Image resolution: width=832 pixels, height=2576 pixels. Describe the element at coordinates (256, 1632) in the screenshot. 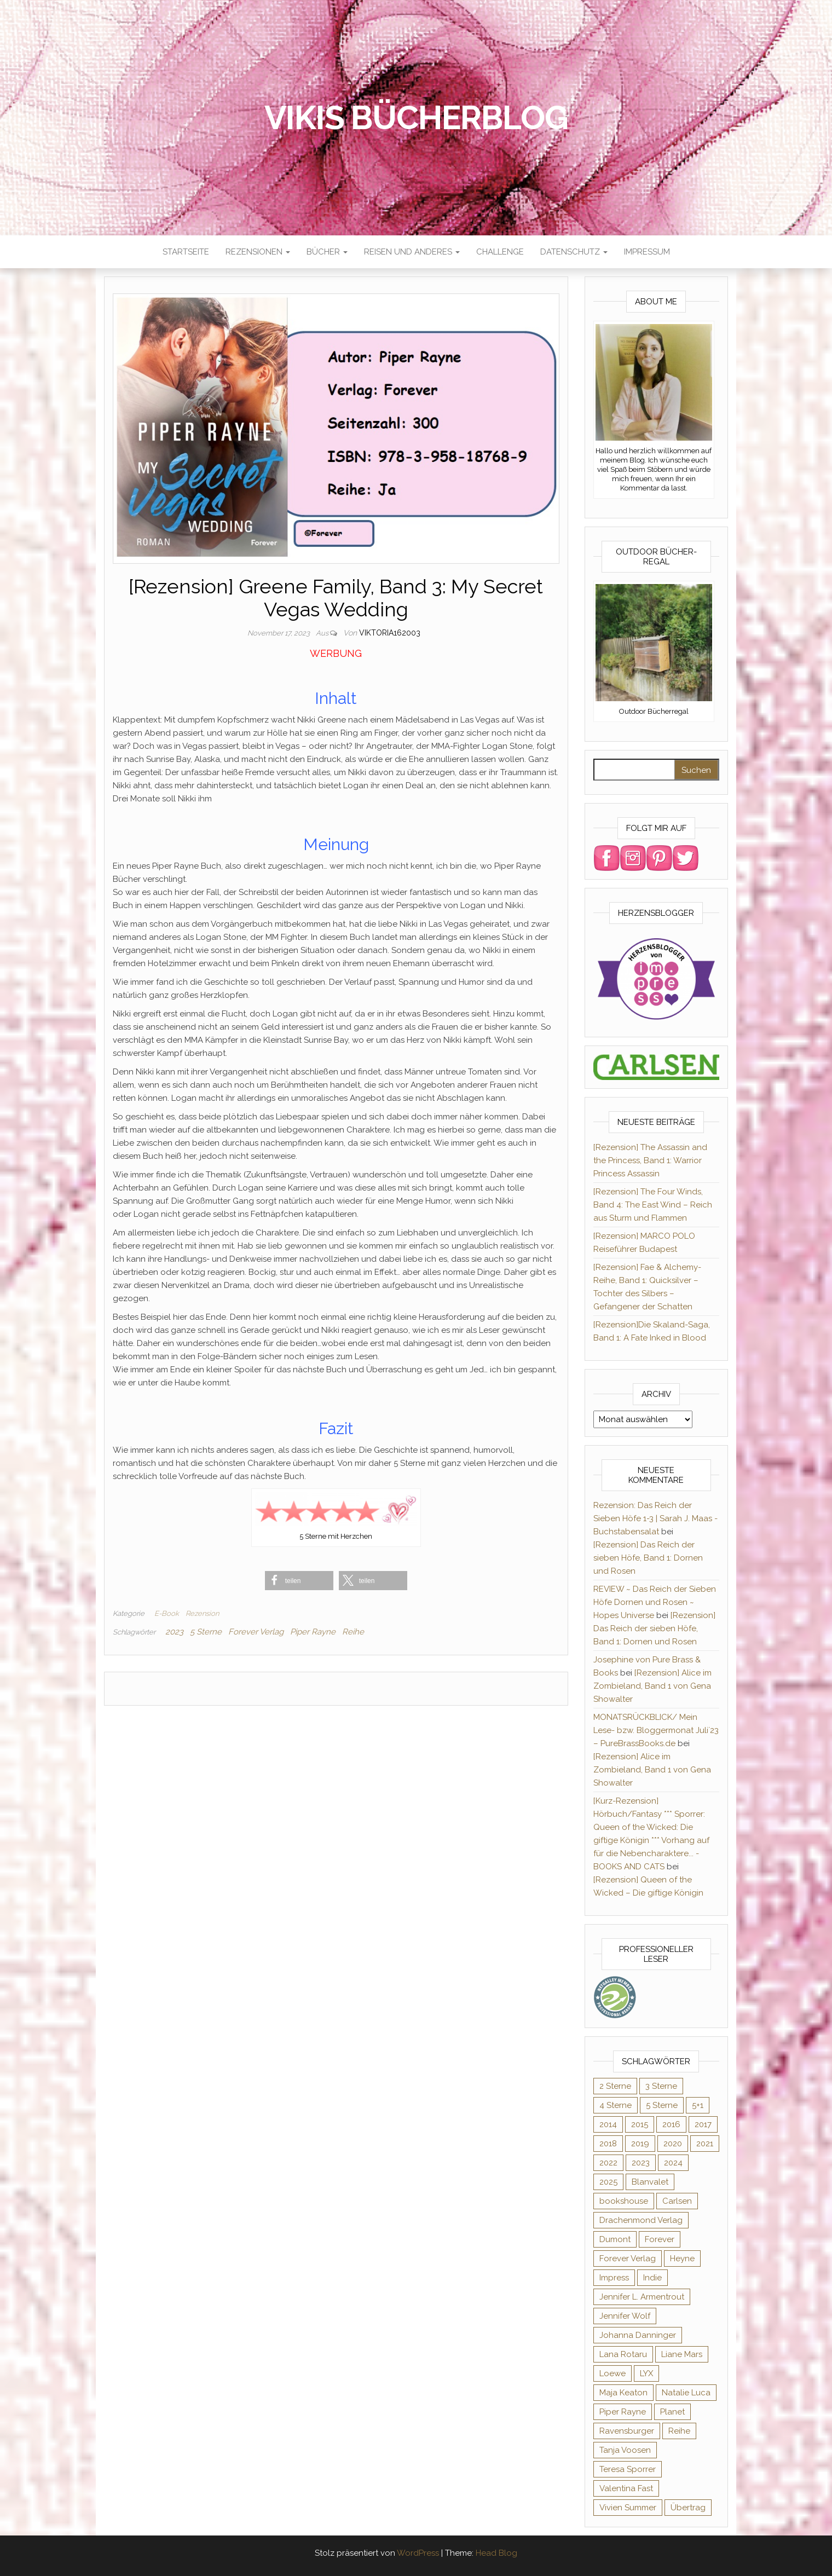

I see `Forever Verlag` at that location.